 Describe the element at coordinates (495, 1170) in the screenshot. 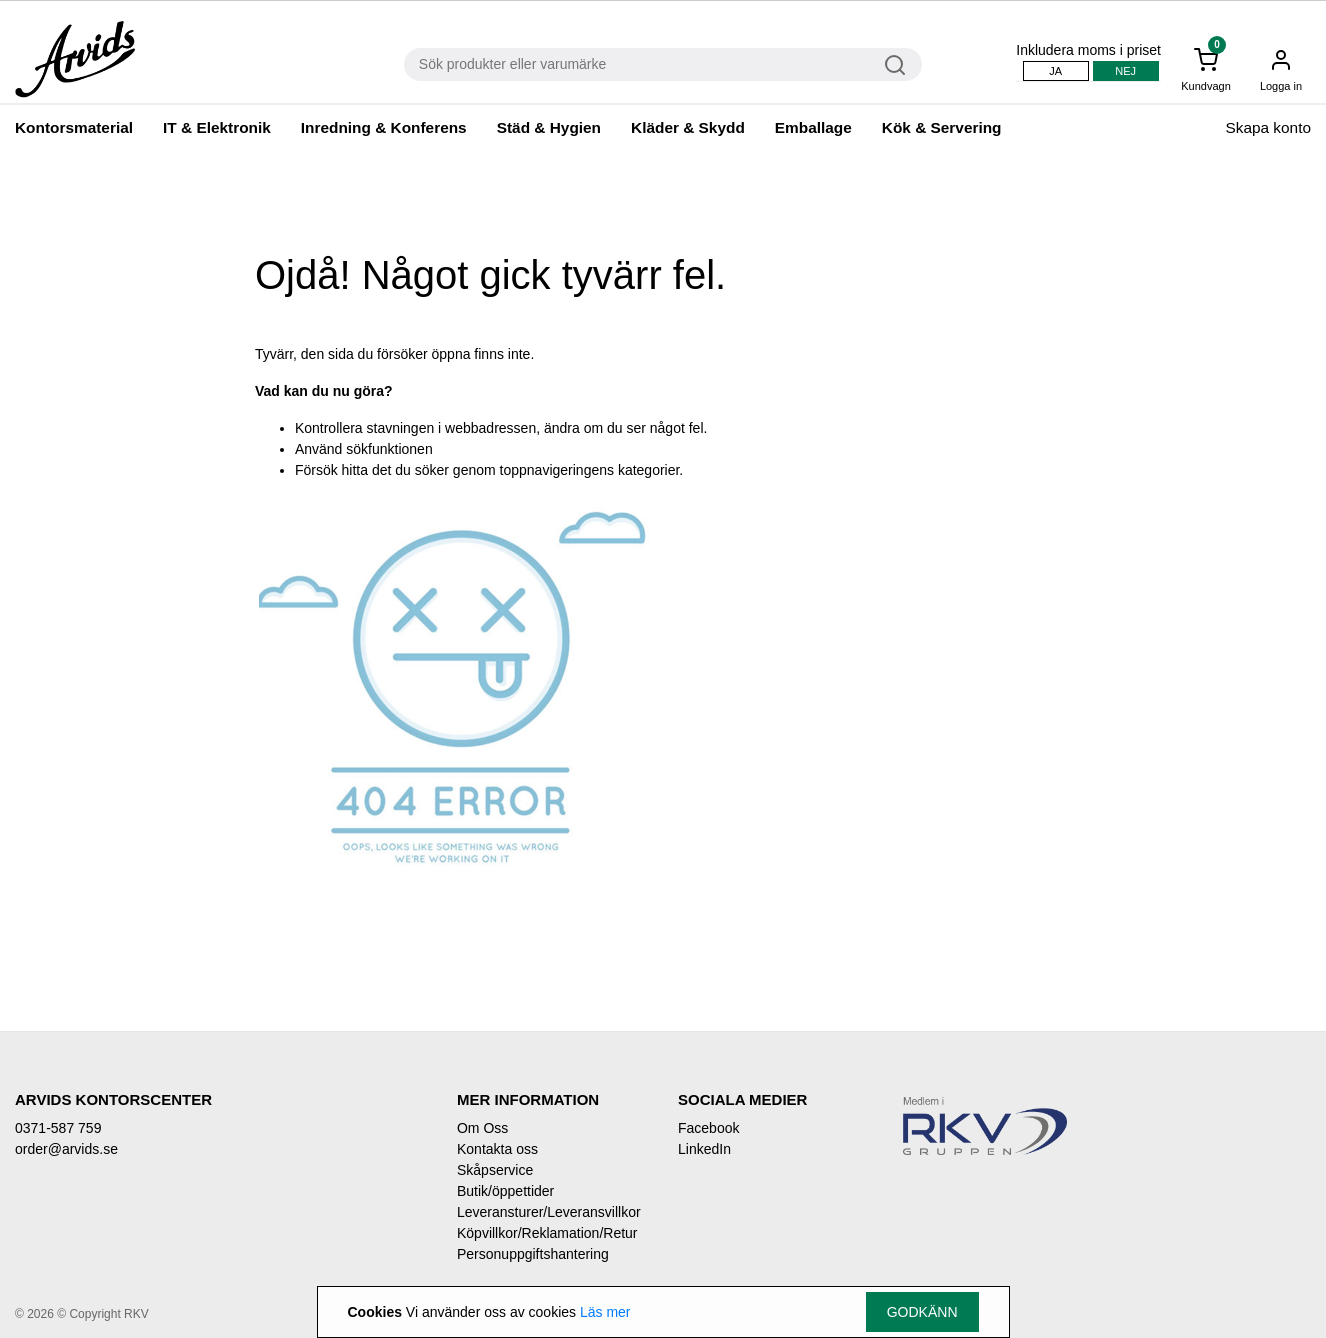

I see `Skåpservice` at that location.